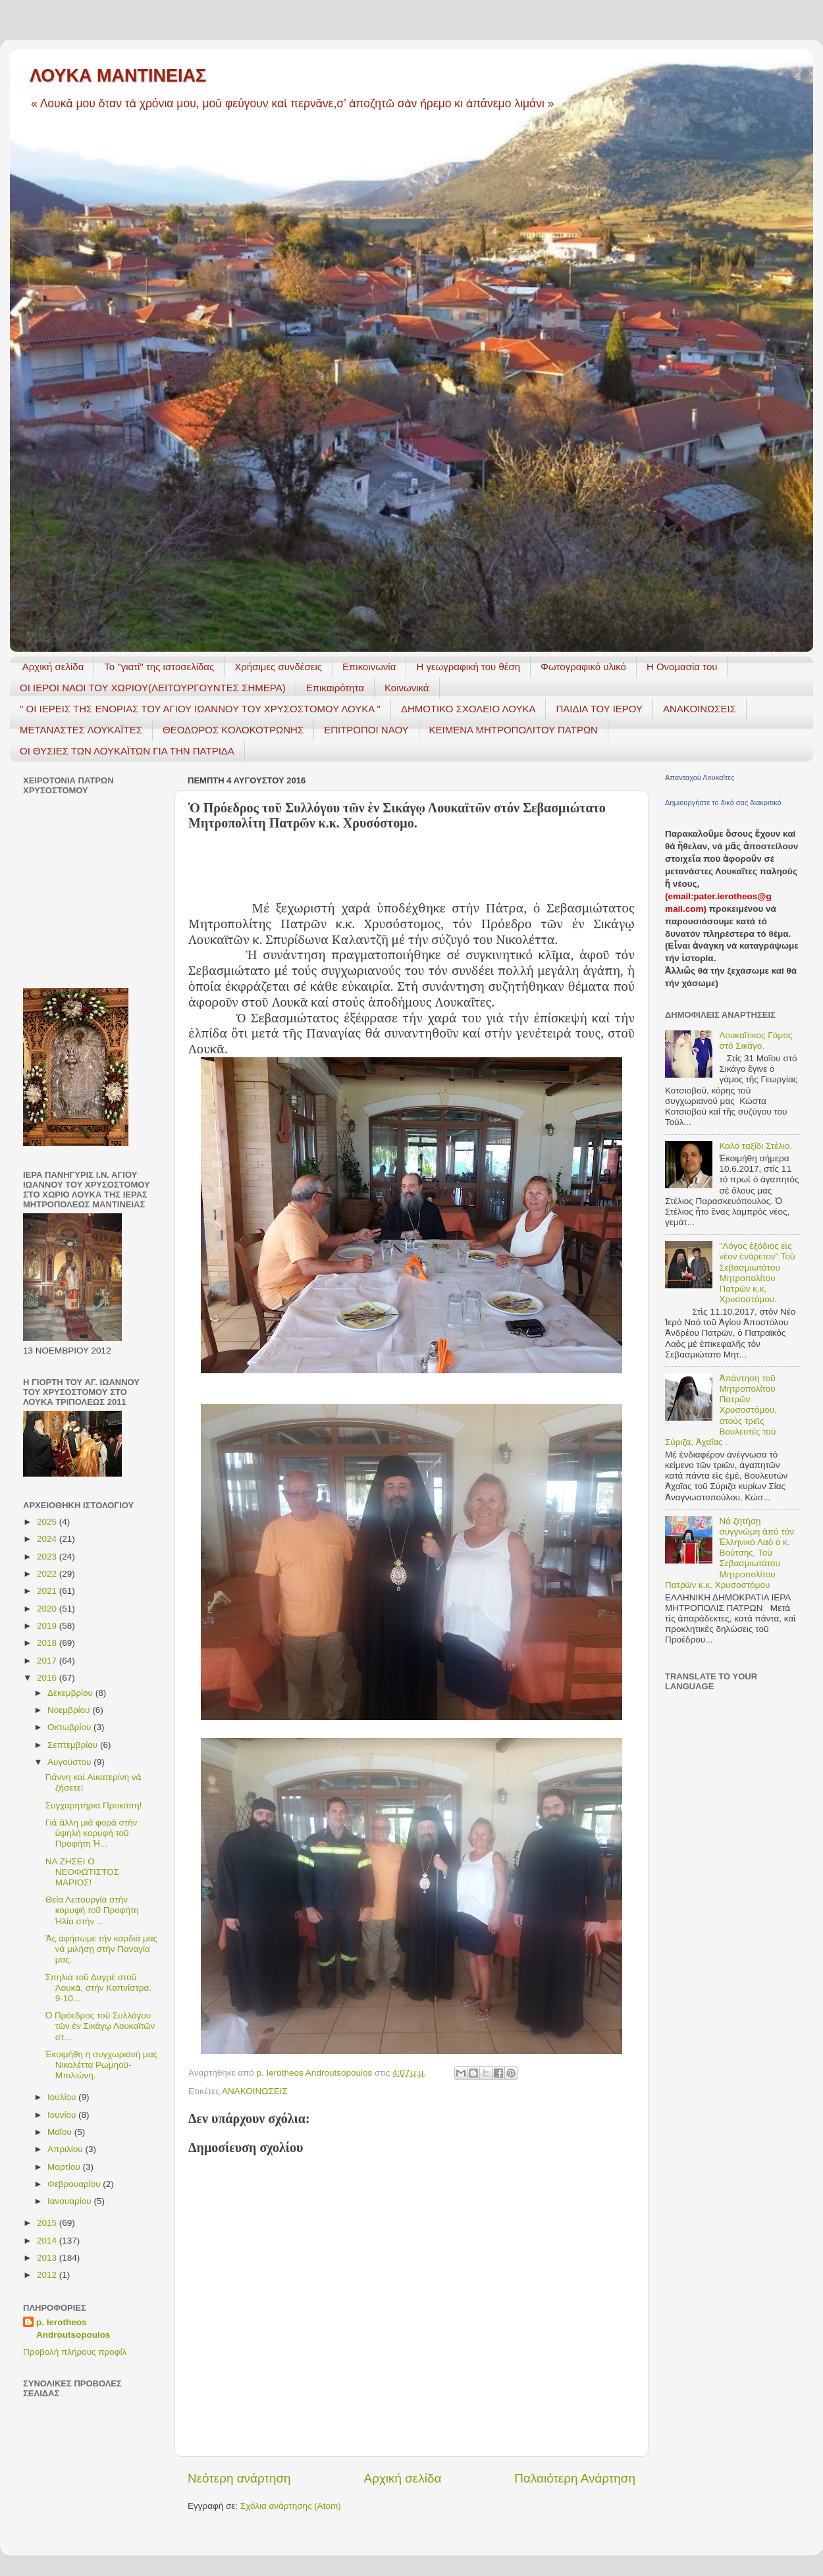  Describe the element at coordinates (48, 1661) in the screenshot. I see `2017` at that location.